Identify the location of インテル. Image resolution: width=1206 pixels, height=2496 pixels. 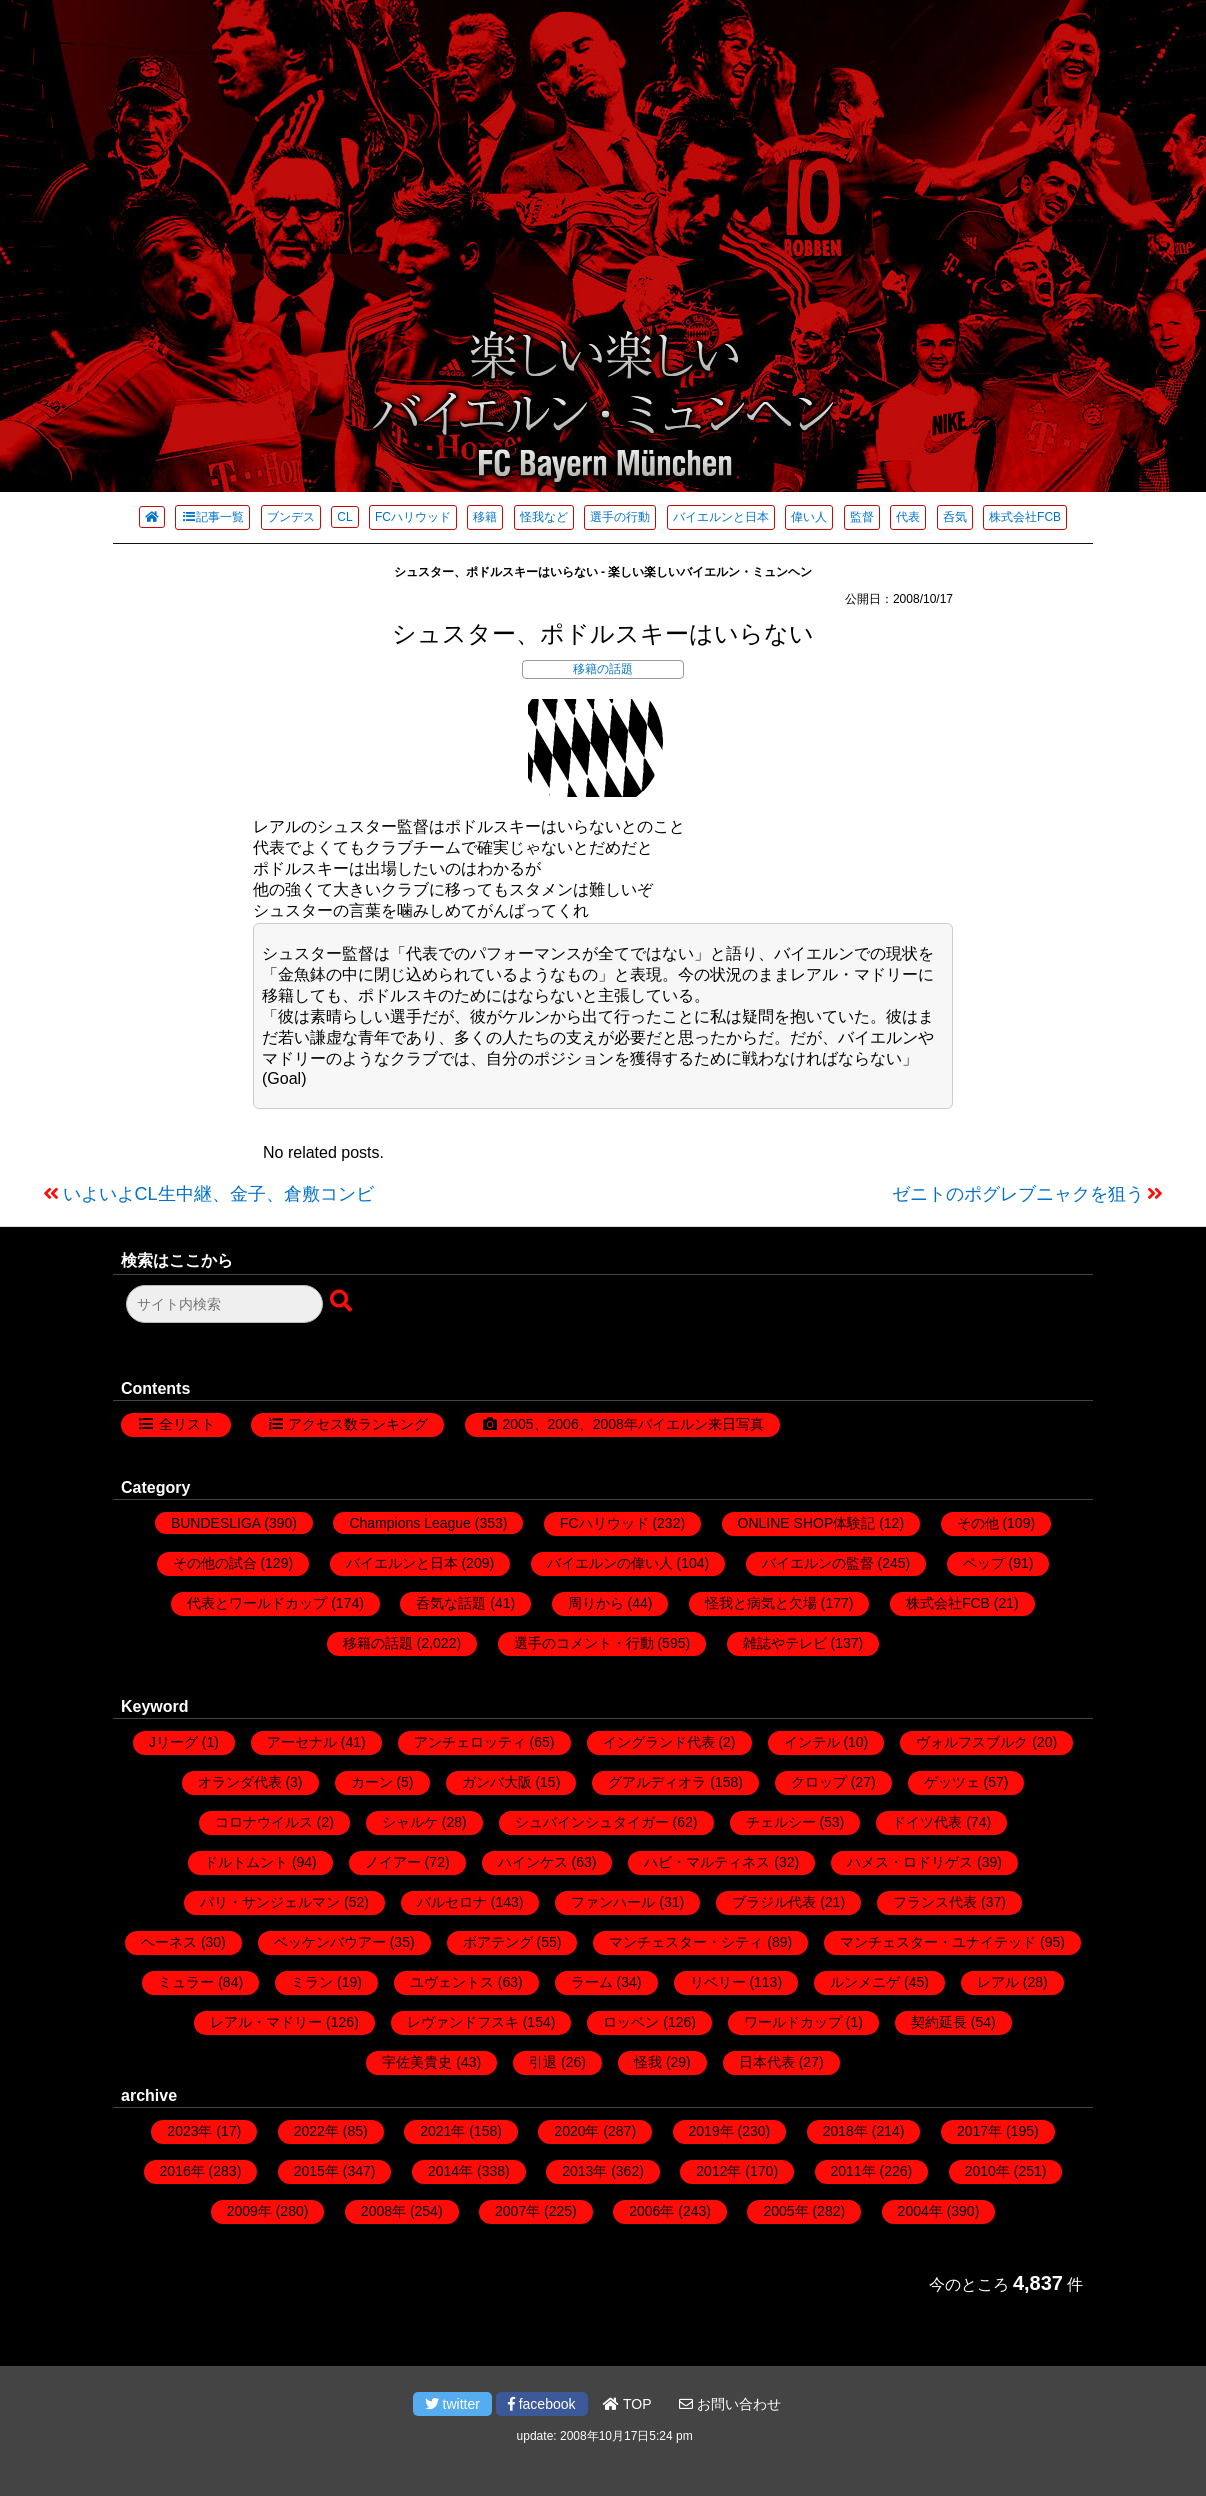
(812, 1742).